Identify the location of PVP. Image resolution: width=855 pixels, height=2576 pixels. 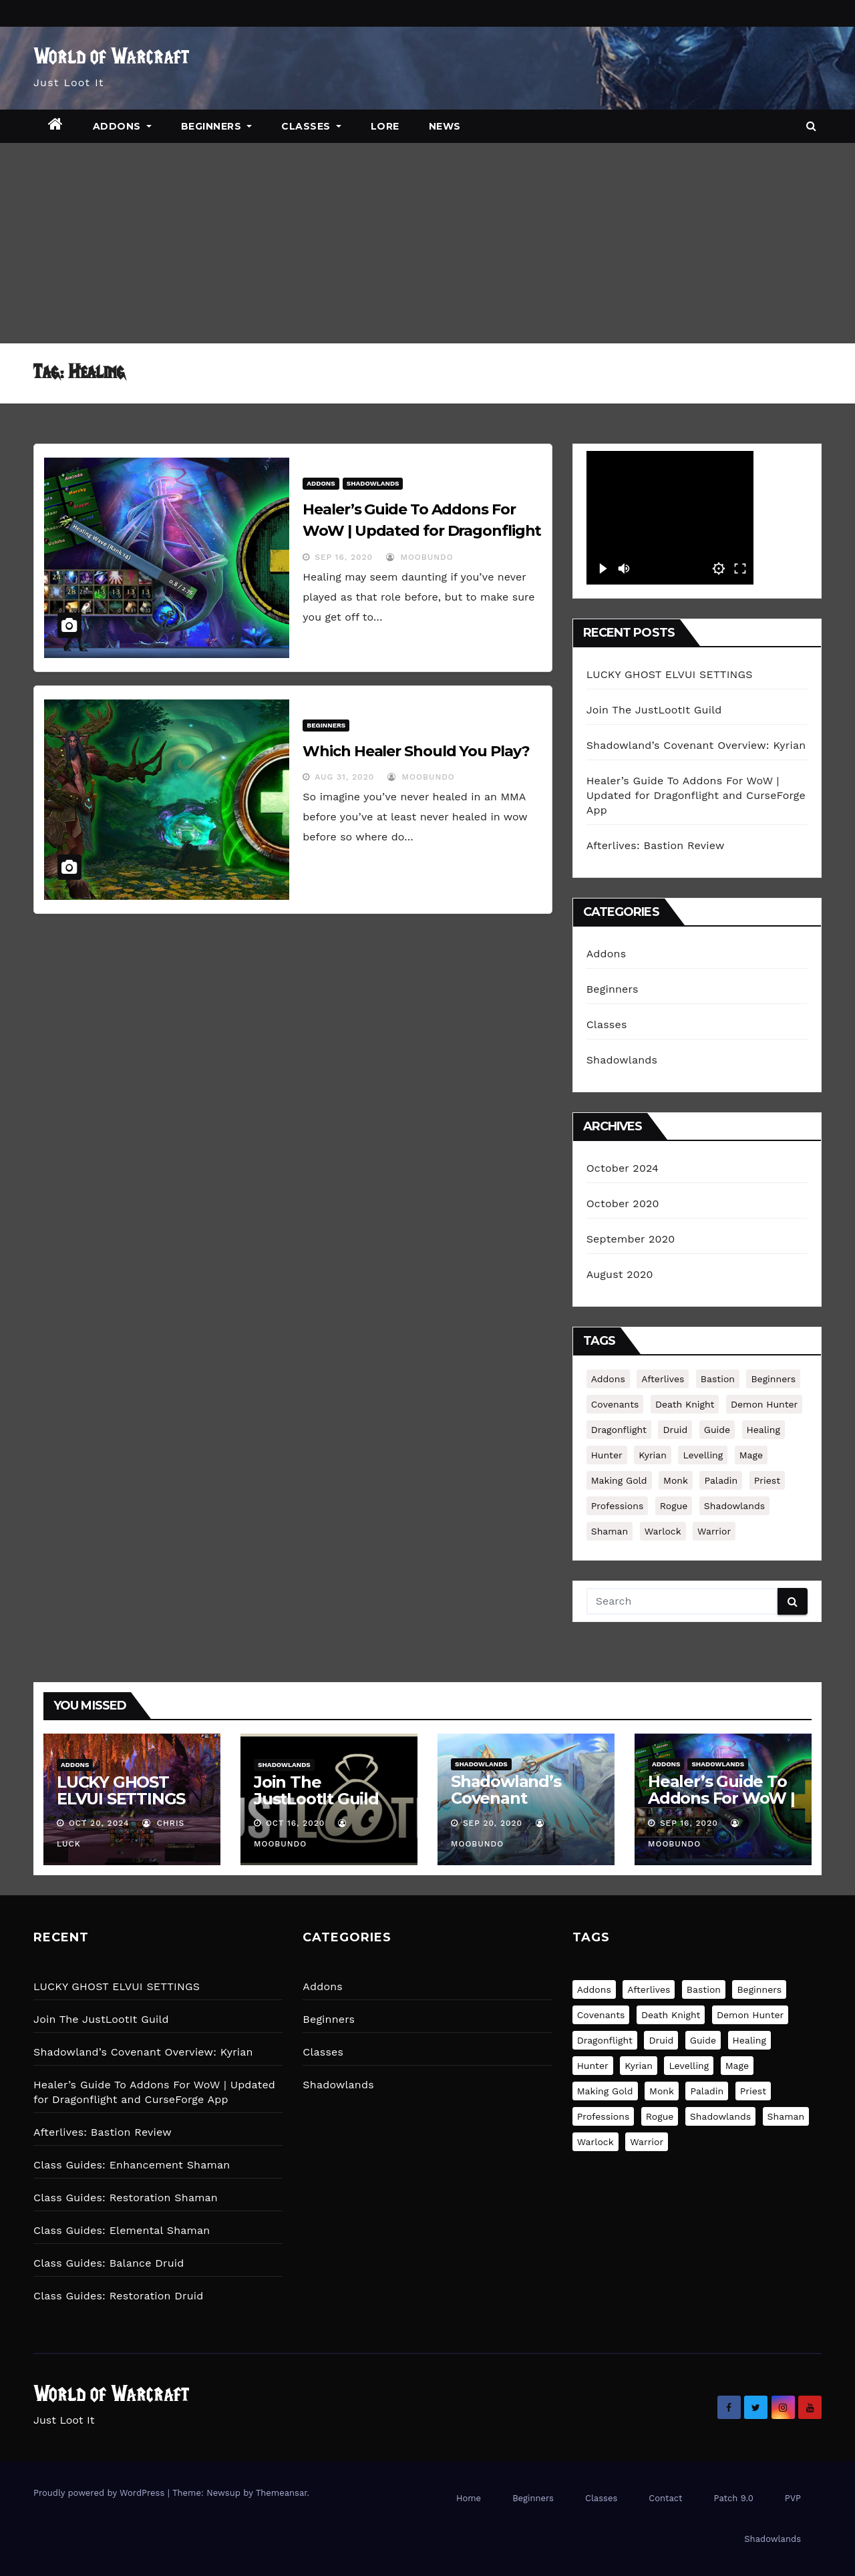
(793, 2498).